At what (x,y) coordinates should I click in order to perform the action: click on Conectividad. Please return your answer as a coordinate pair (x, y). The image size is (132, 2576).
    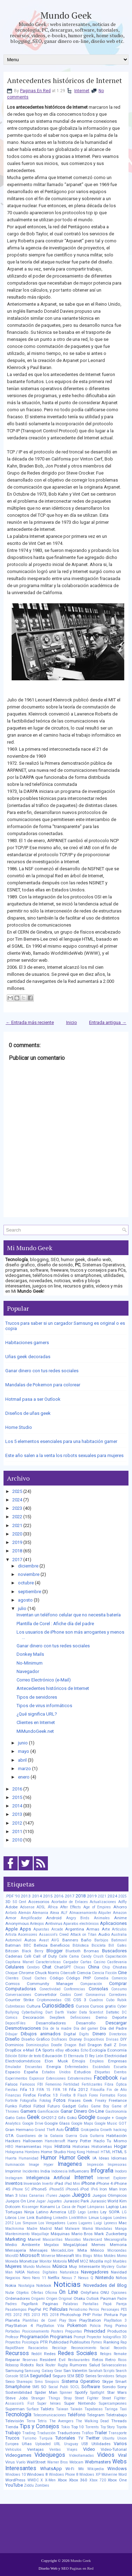
    Looking at the image, I should click on (50, 1989).